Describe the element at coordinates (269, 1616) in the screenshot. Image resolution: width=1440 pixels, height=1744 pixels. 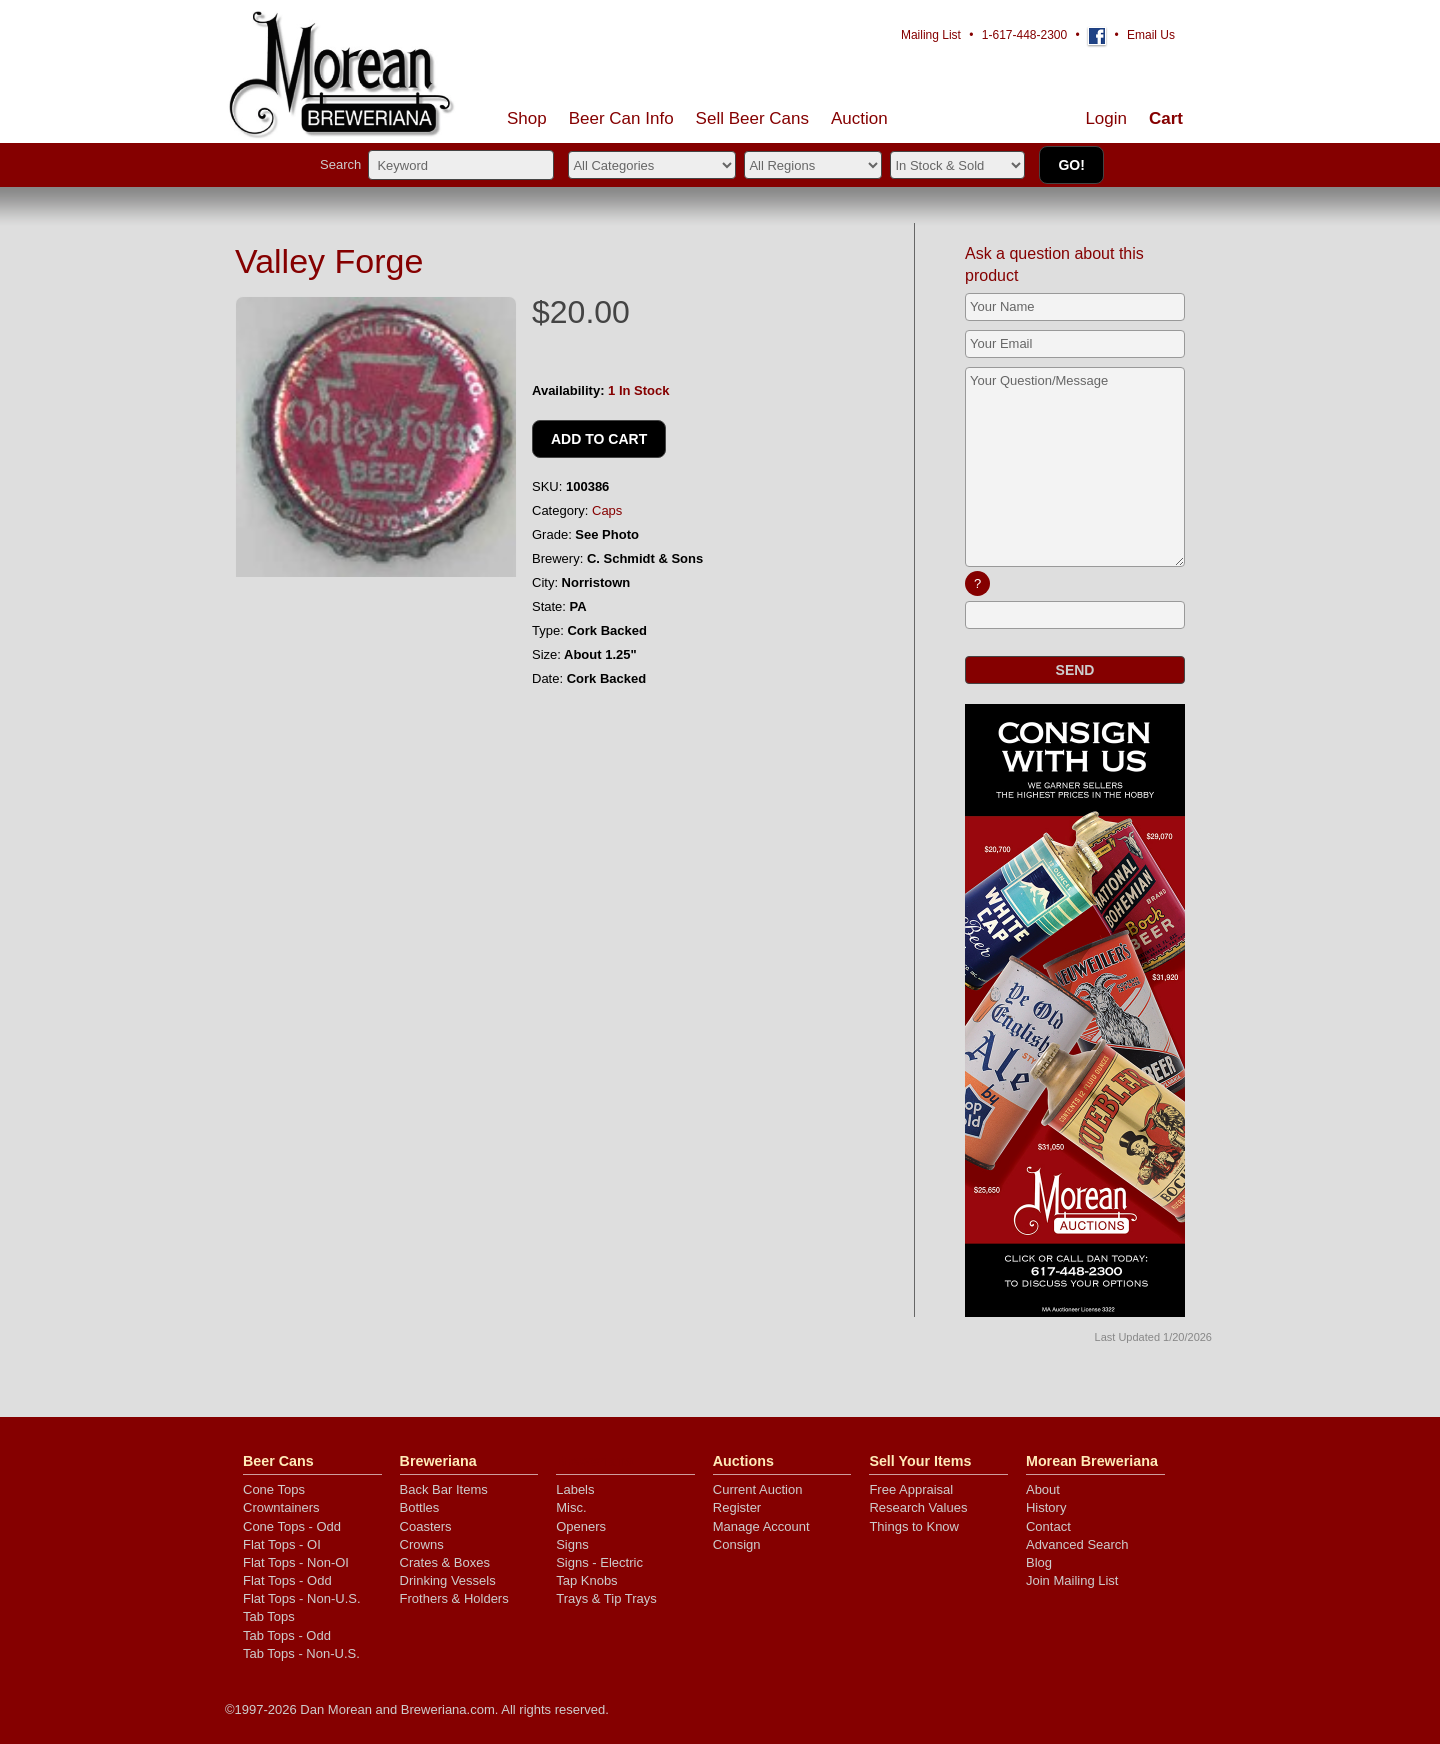
I see `Tab Tops` at that location.